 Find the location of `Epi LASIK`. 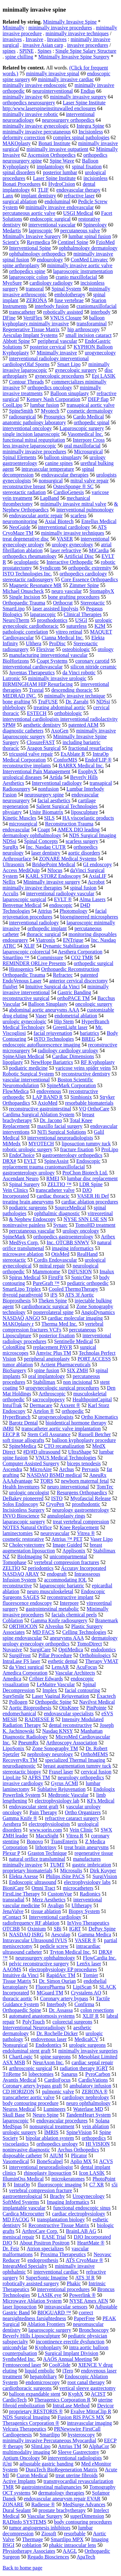

Epi LASIK is located at coordinates (104, 376).